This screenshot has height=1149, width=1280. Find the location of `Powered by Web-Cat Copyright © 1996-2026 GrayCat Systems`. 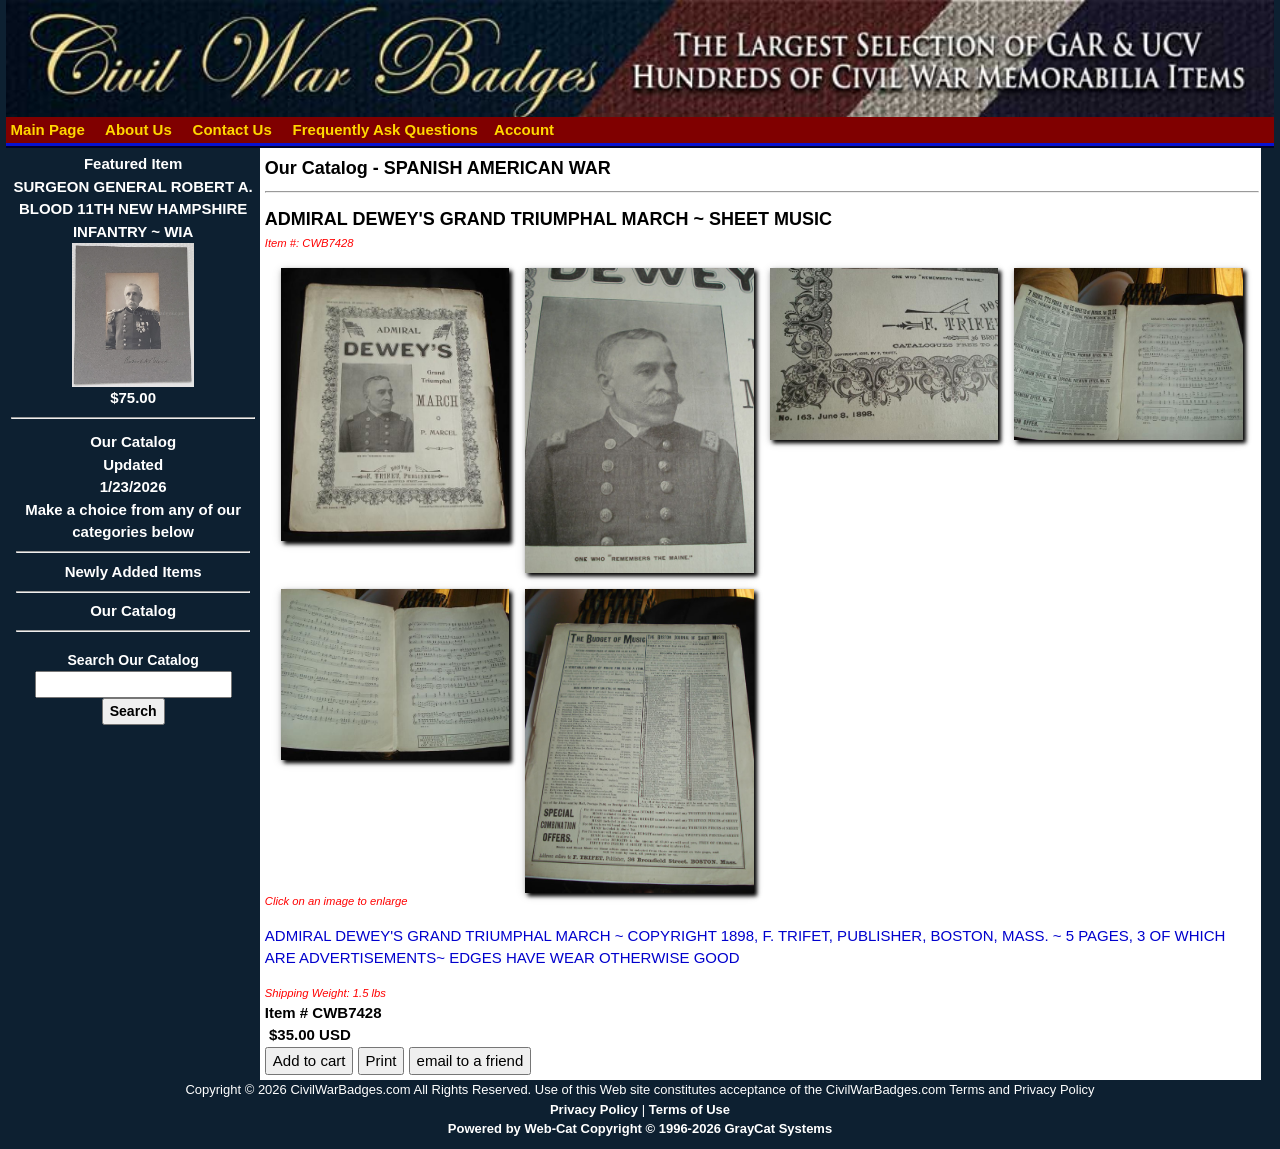

Powered by Web-Cat Copyright © 1996-2026 GrayCat Systems is located at coordinates (640, 1128).